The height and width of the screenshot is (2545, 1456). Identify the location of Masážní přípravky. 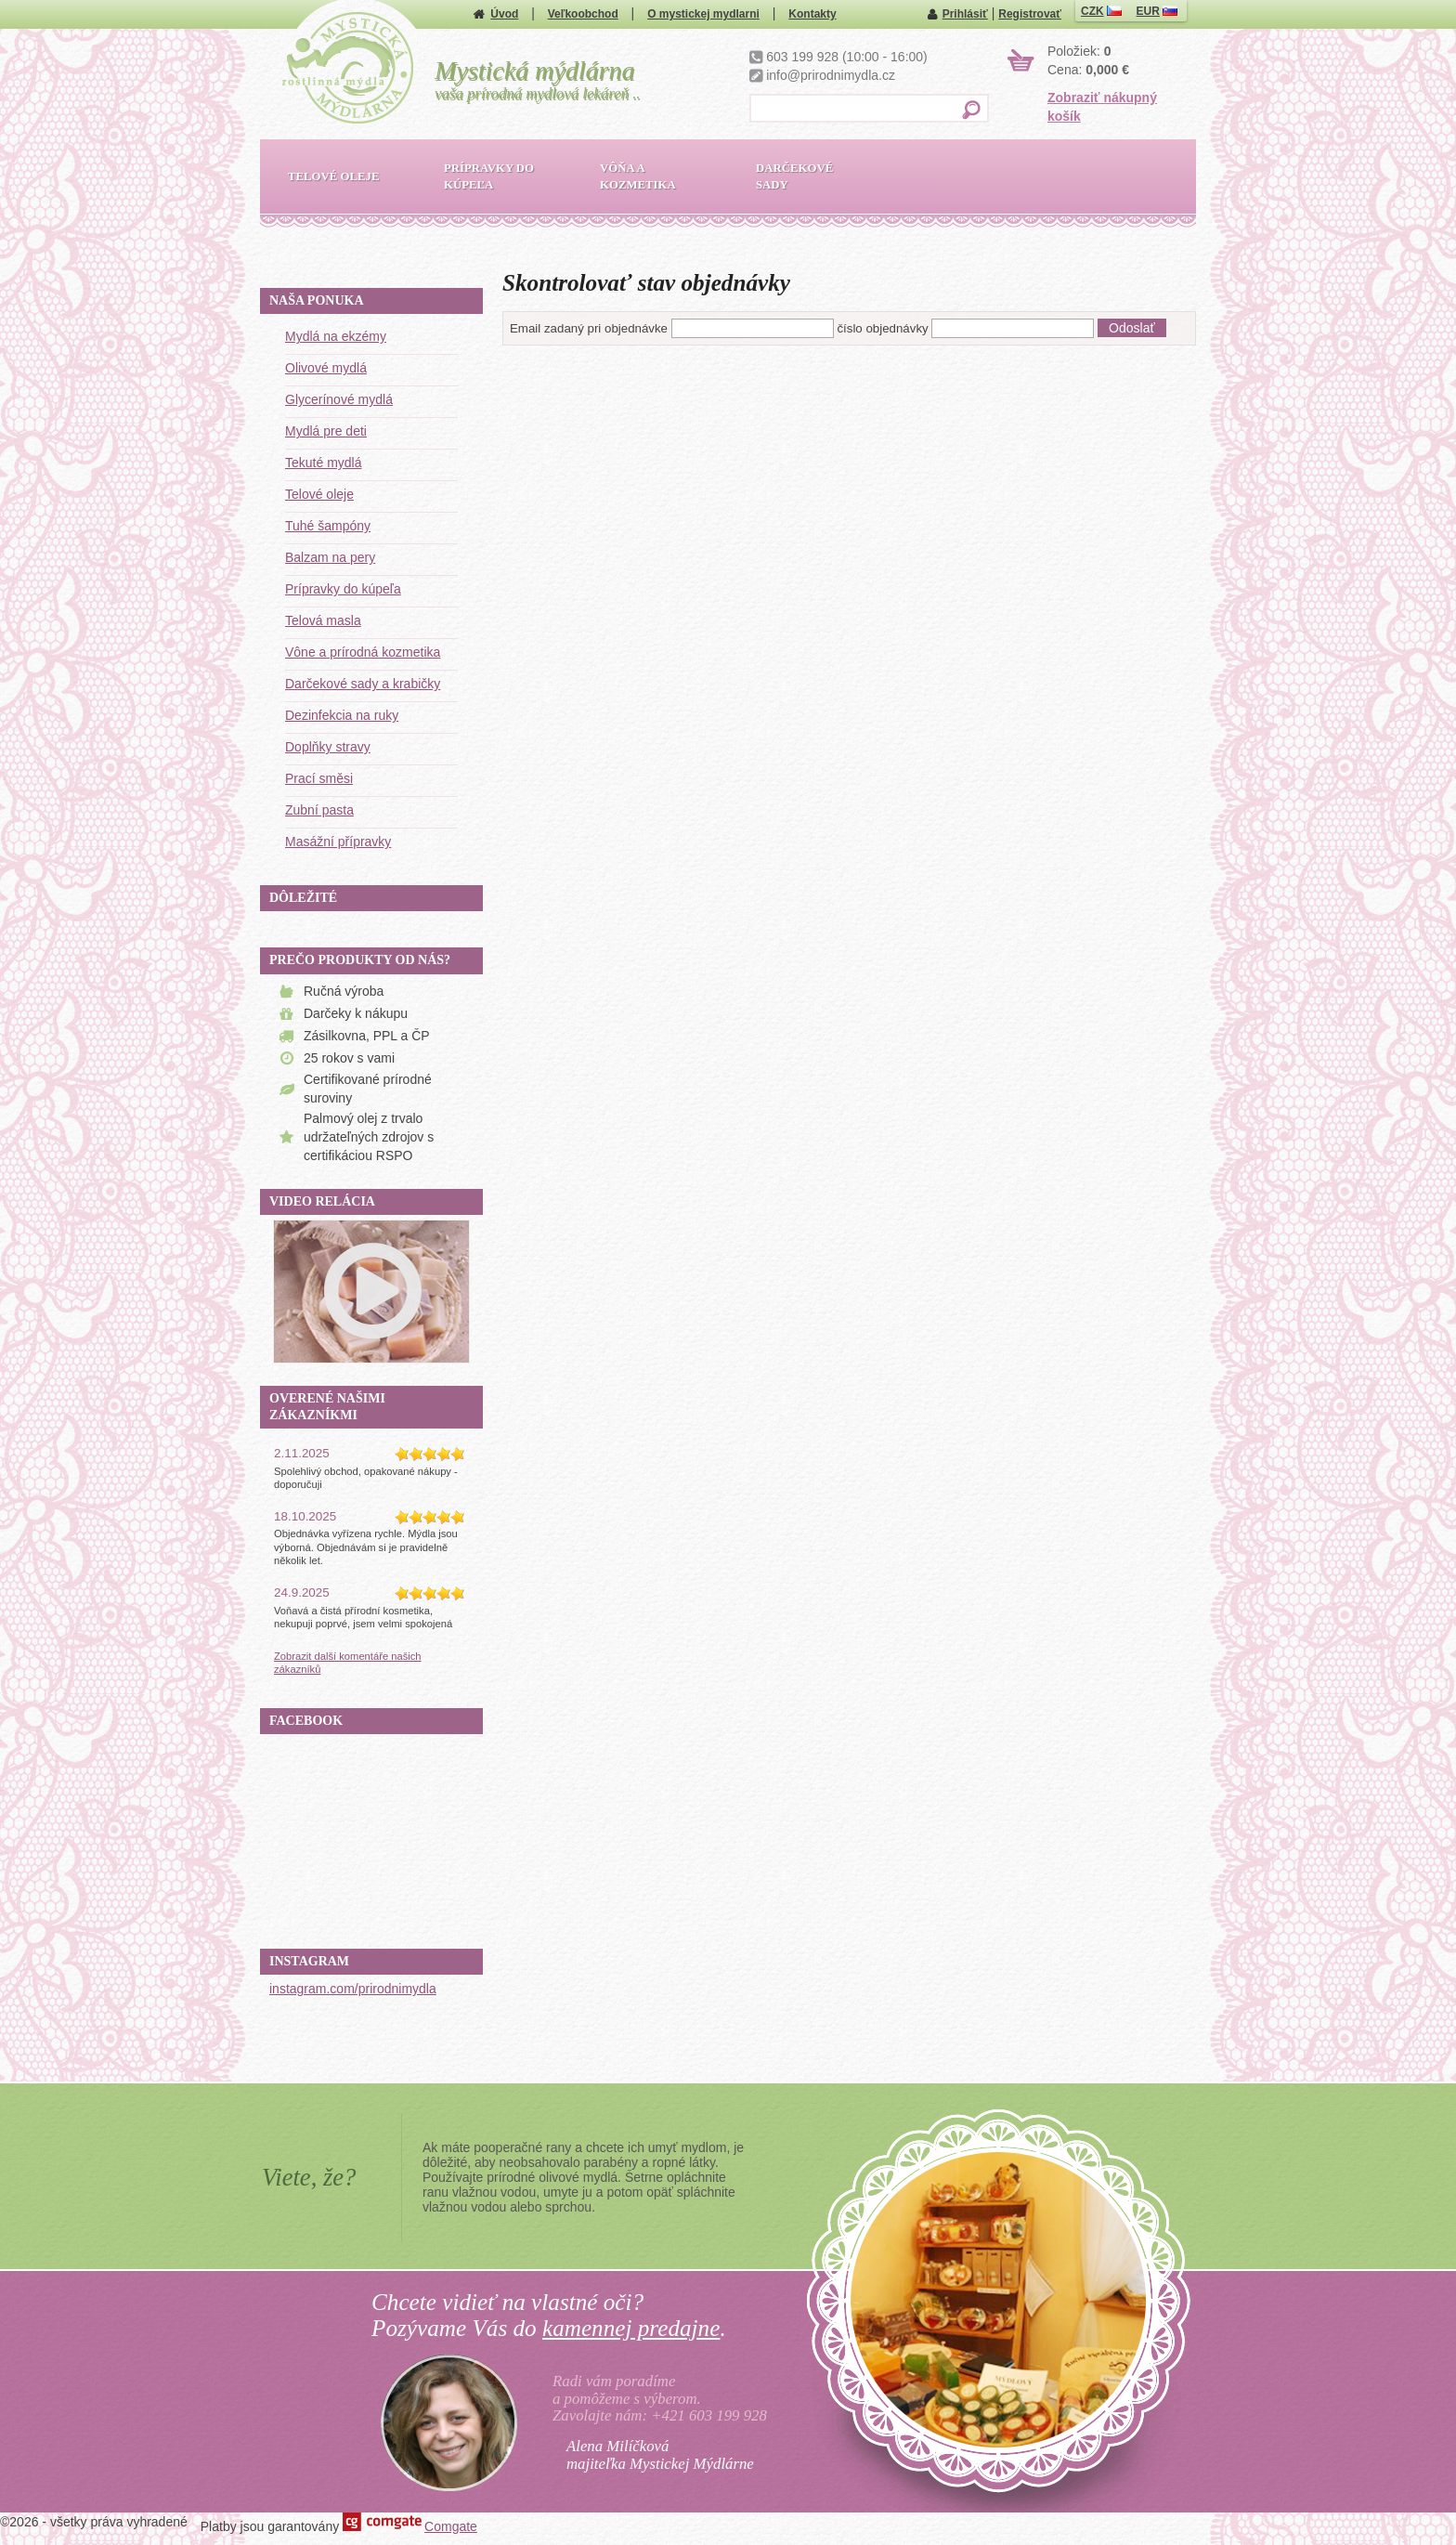
(338, 841).